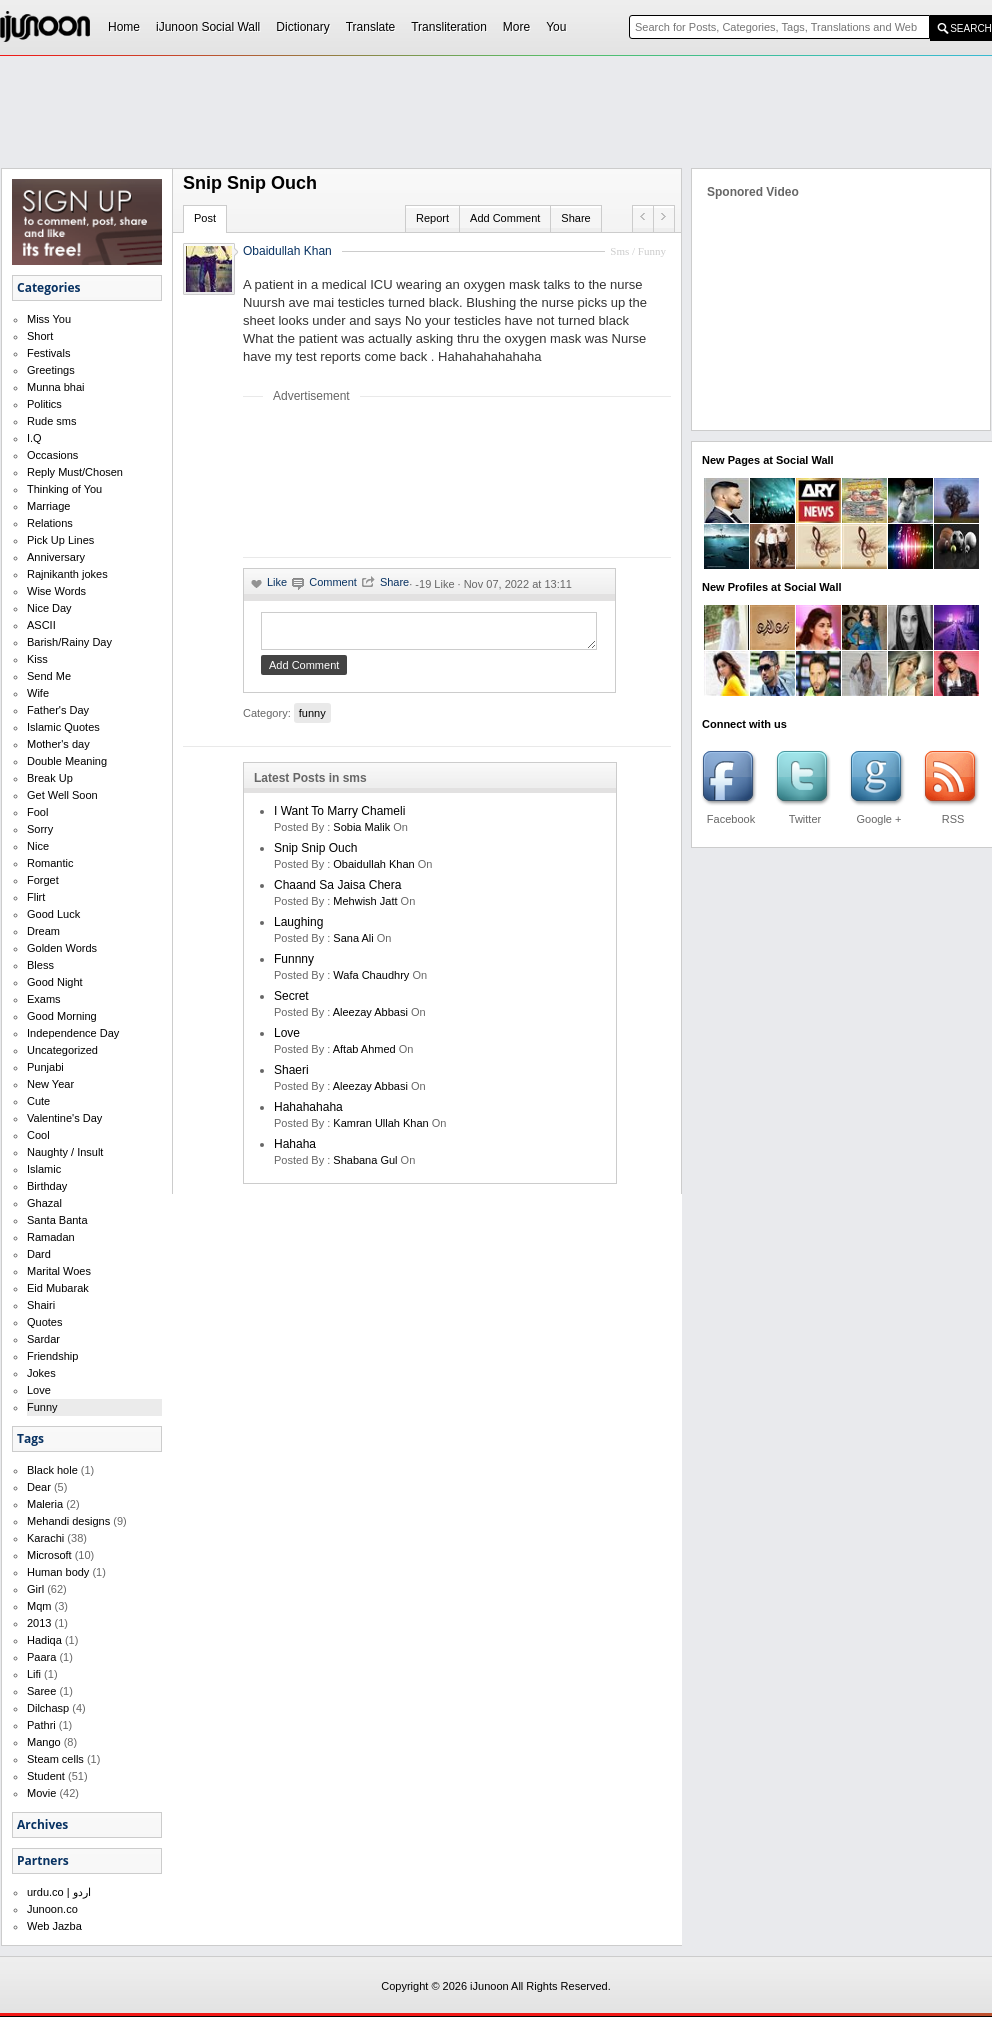  What do you see at coordinates (52, 1470) in the screenshot?
I see `Black hole` at bounding box center [52, 1470].